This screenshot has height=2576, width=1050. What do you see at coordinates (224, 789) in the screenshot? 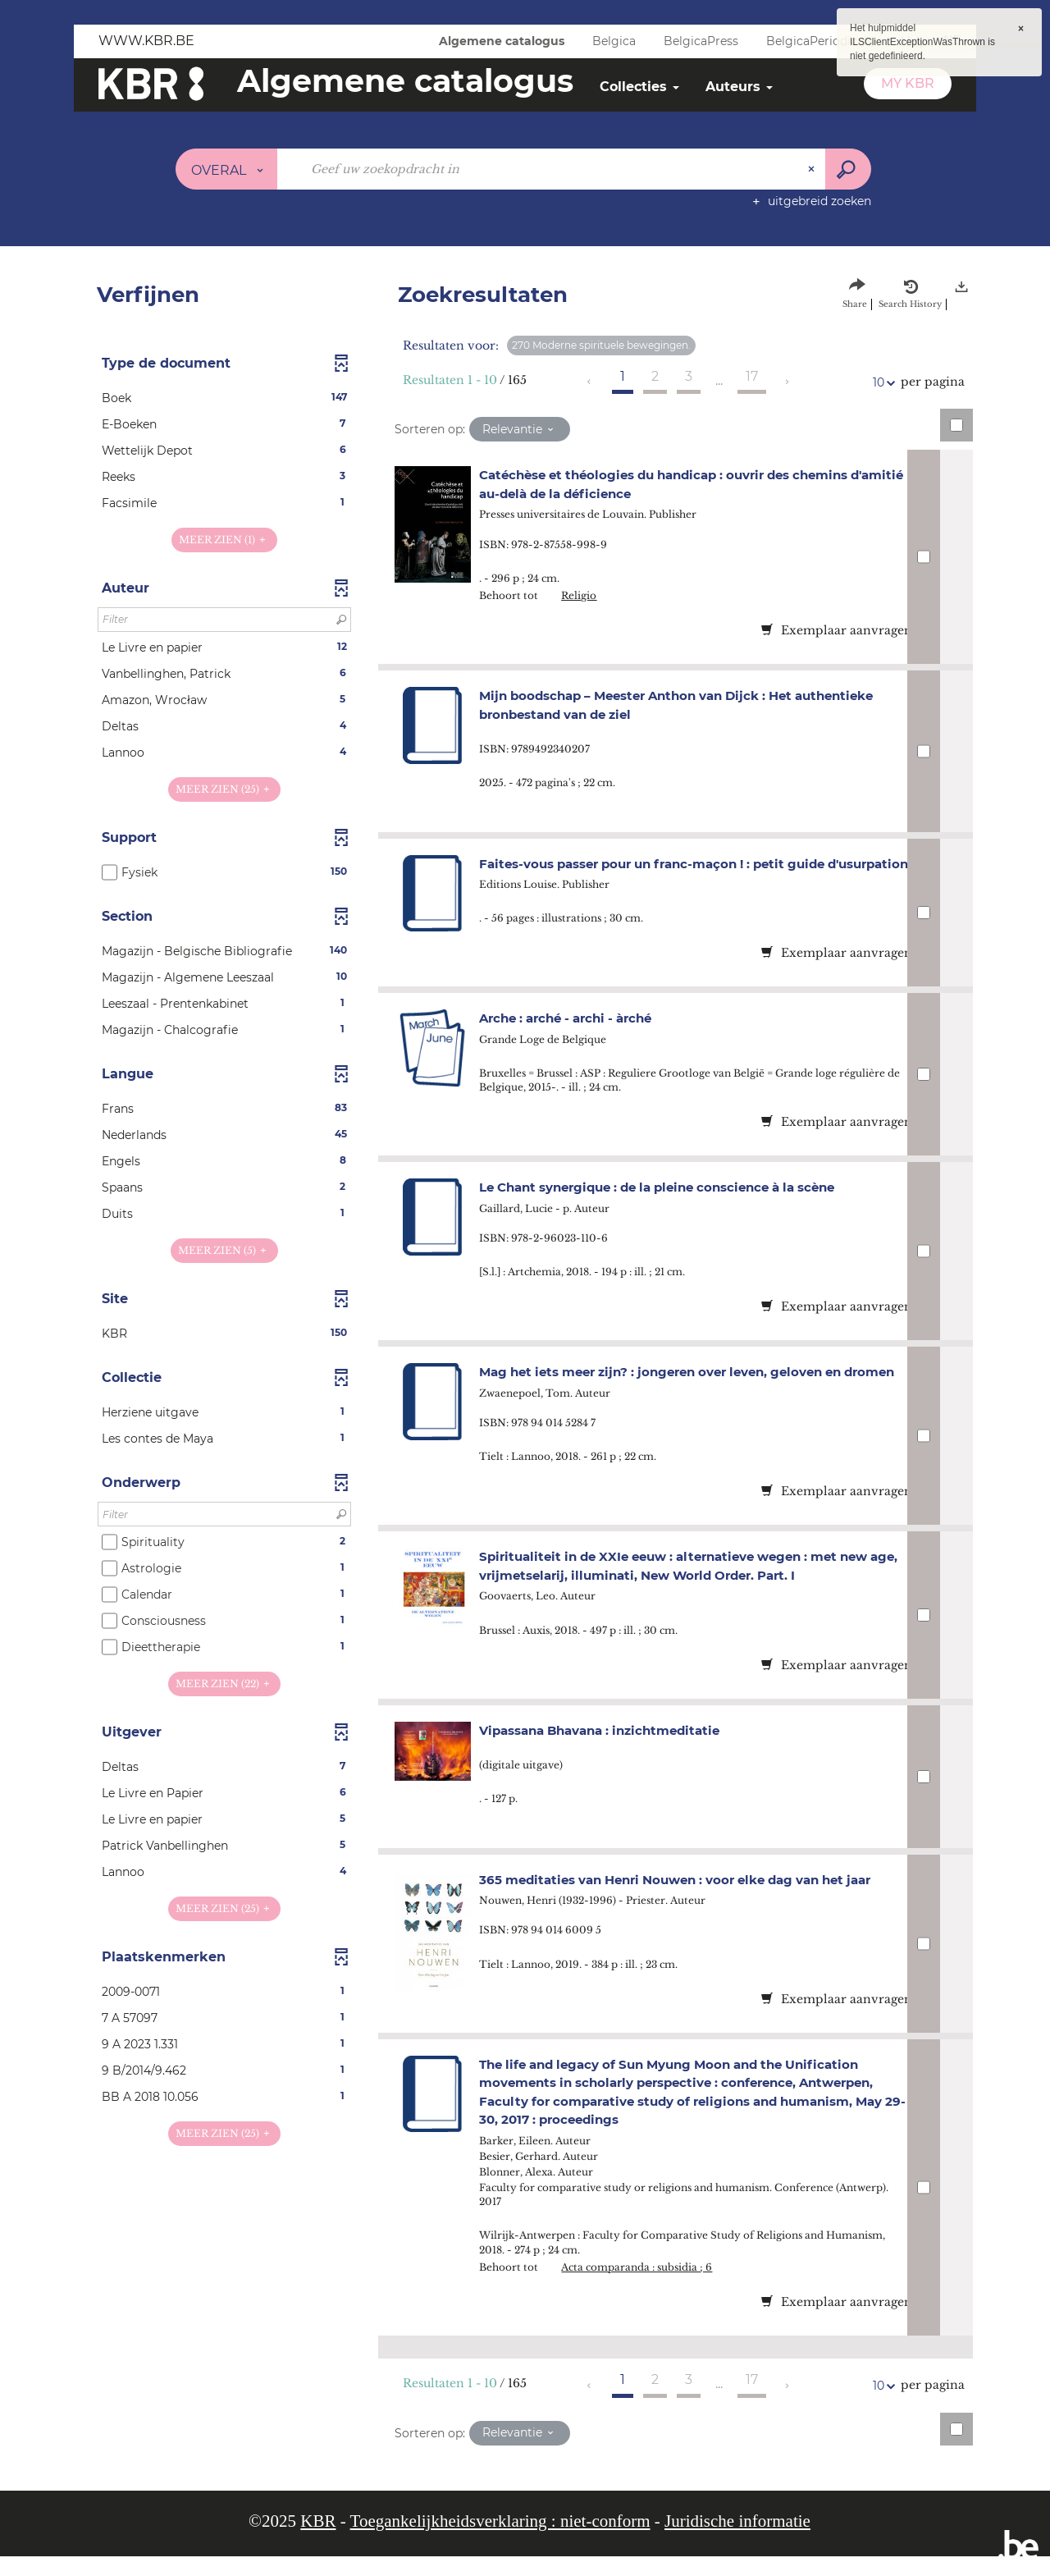
I see `(25)` at bounding box center [224, 789].